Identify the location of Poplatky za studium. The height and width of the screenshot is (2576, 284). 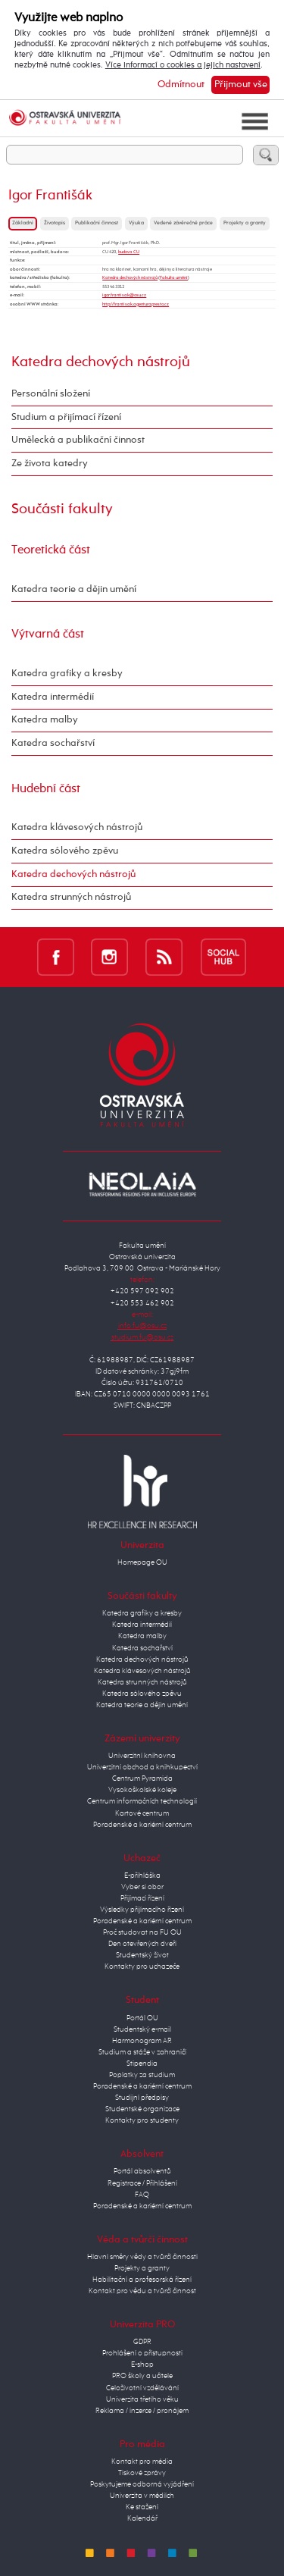
(142, 2075).